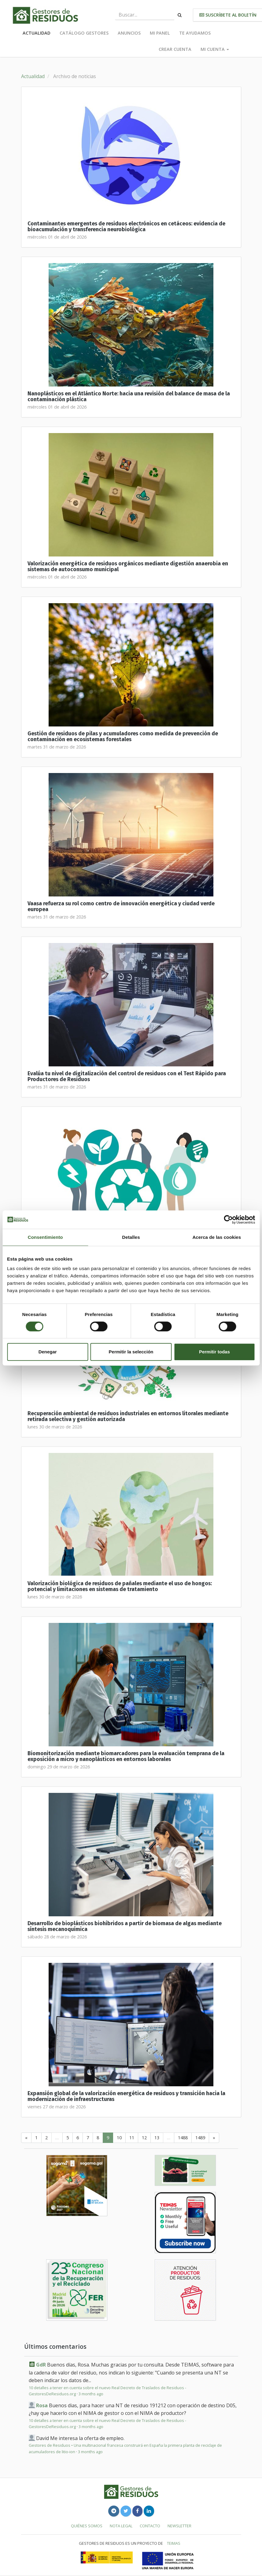 The image size is (262, 2576). What do you see at coordinates (179, 2526) in the screenshot?
I see `Newsletter` at bounding box center [179, 2526].